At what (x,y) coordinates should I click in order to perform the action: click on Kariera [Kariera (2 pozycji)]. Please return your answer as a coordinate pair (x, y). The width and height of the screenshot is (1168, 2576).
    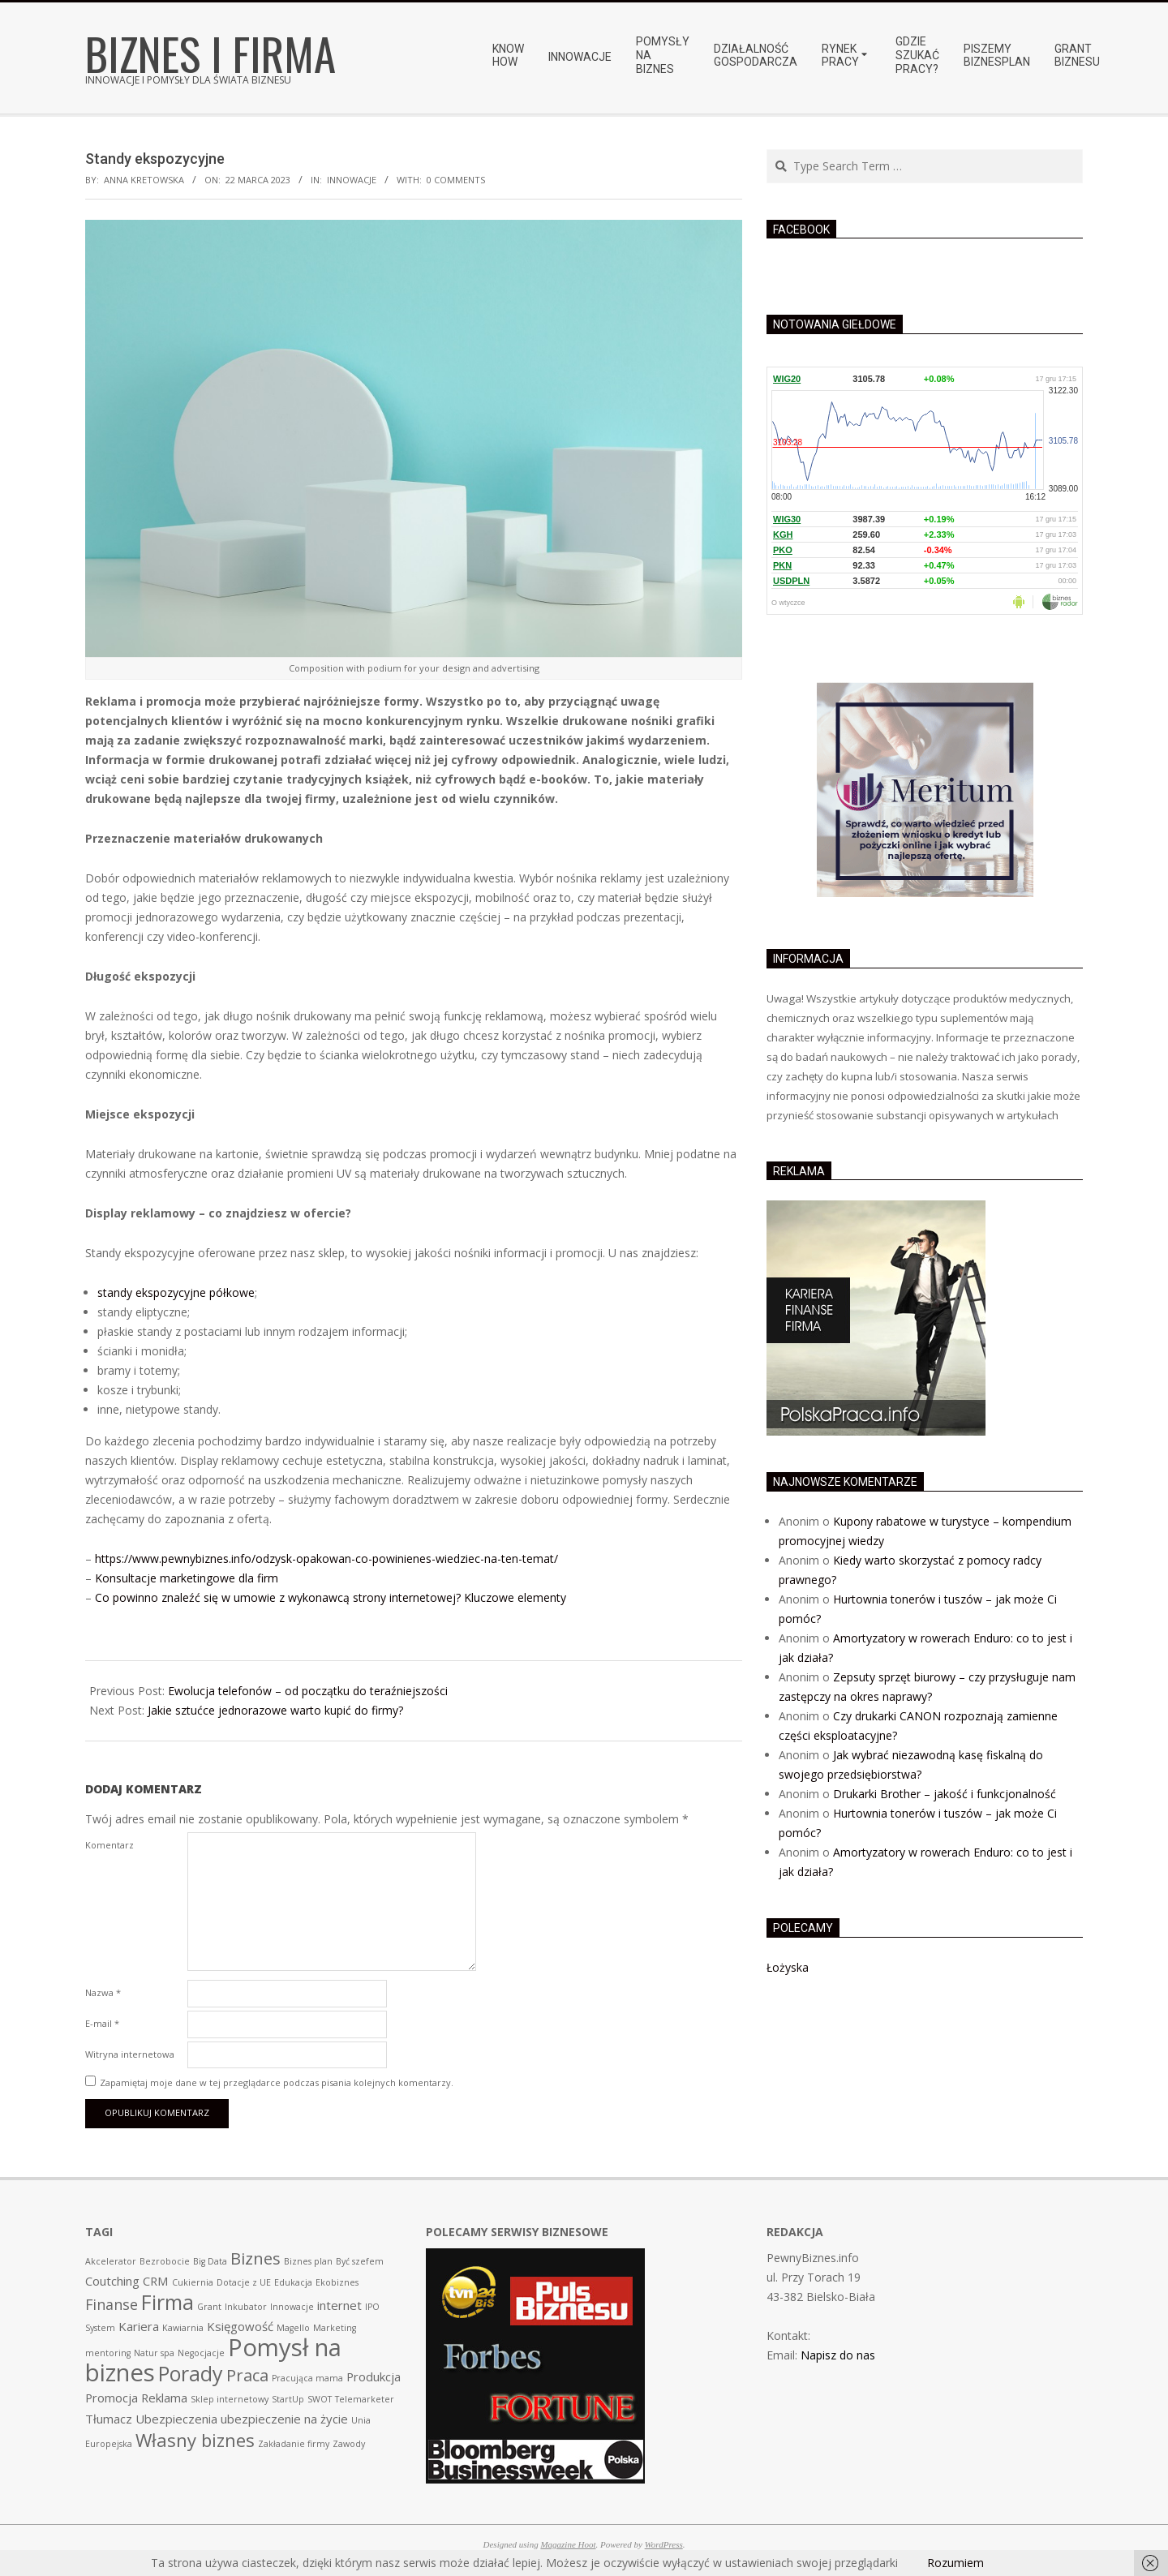
    Looking at the image, I should click on (138, 2326).